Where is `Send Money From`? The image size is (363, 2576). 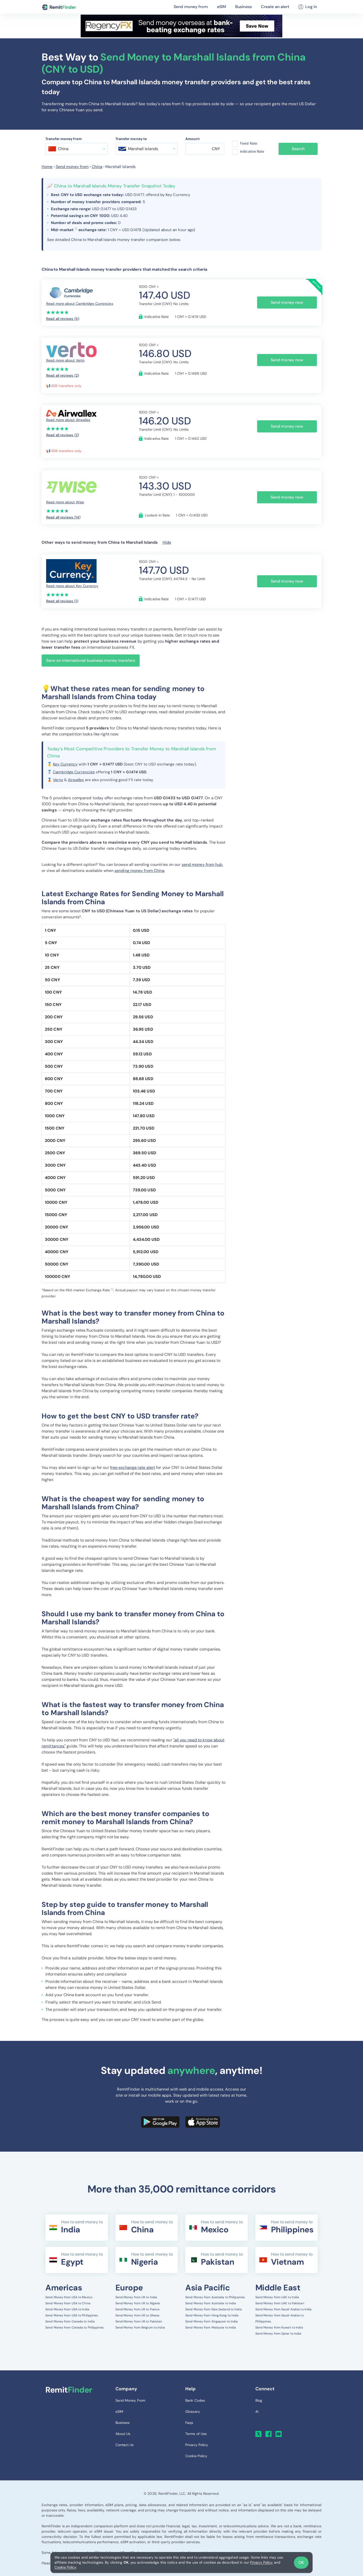 Send Money From is located at coordinates (130, 2400).